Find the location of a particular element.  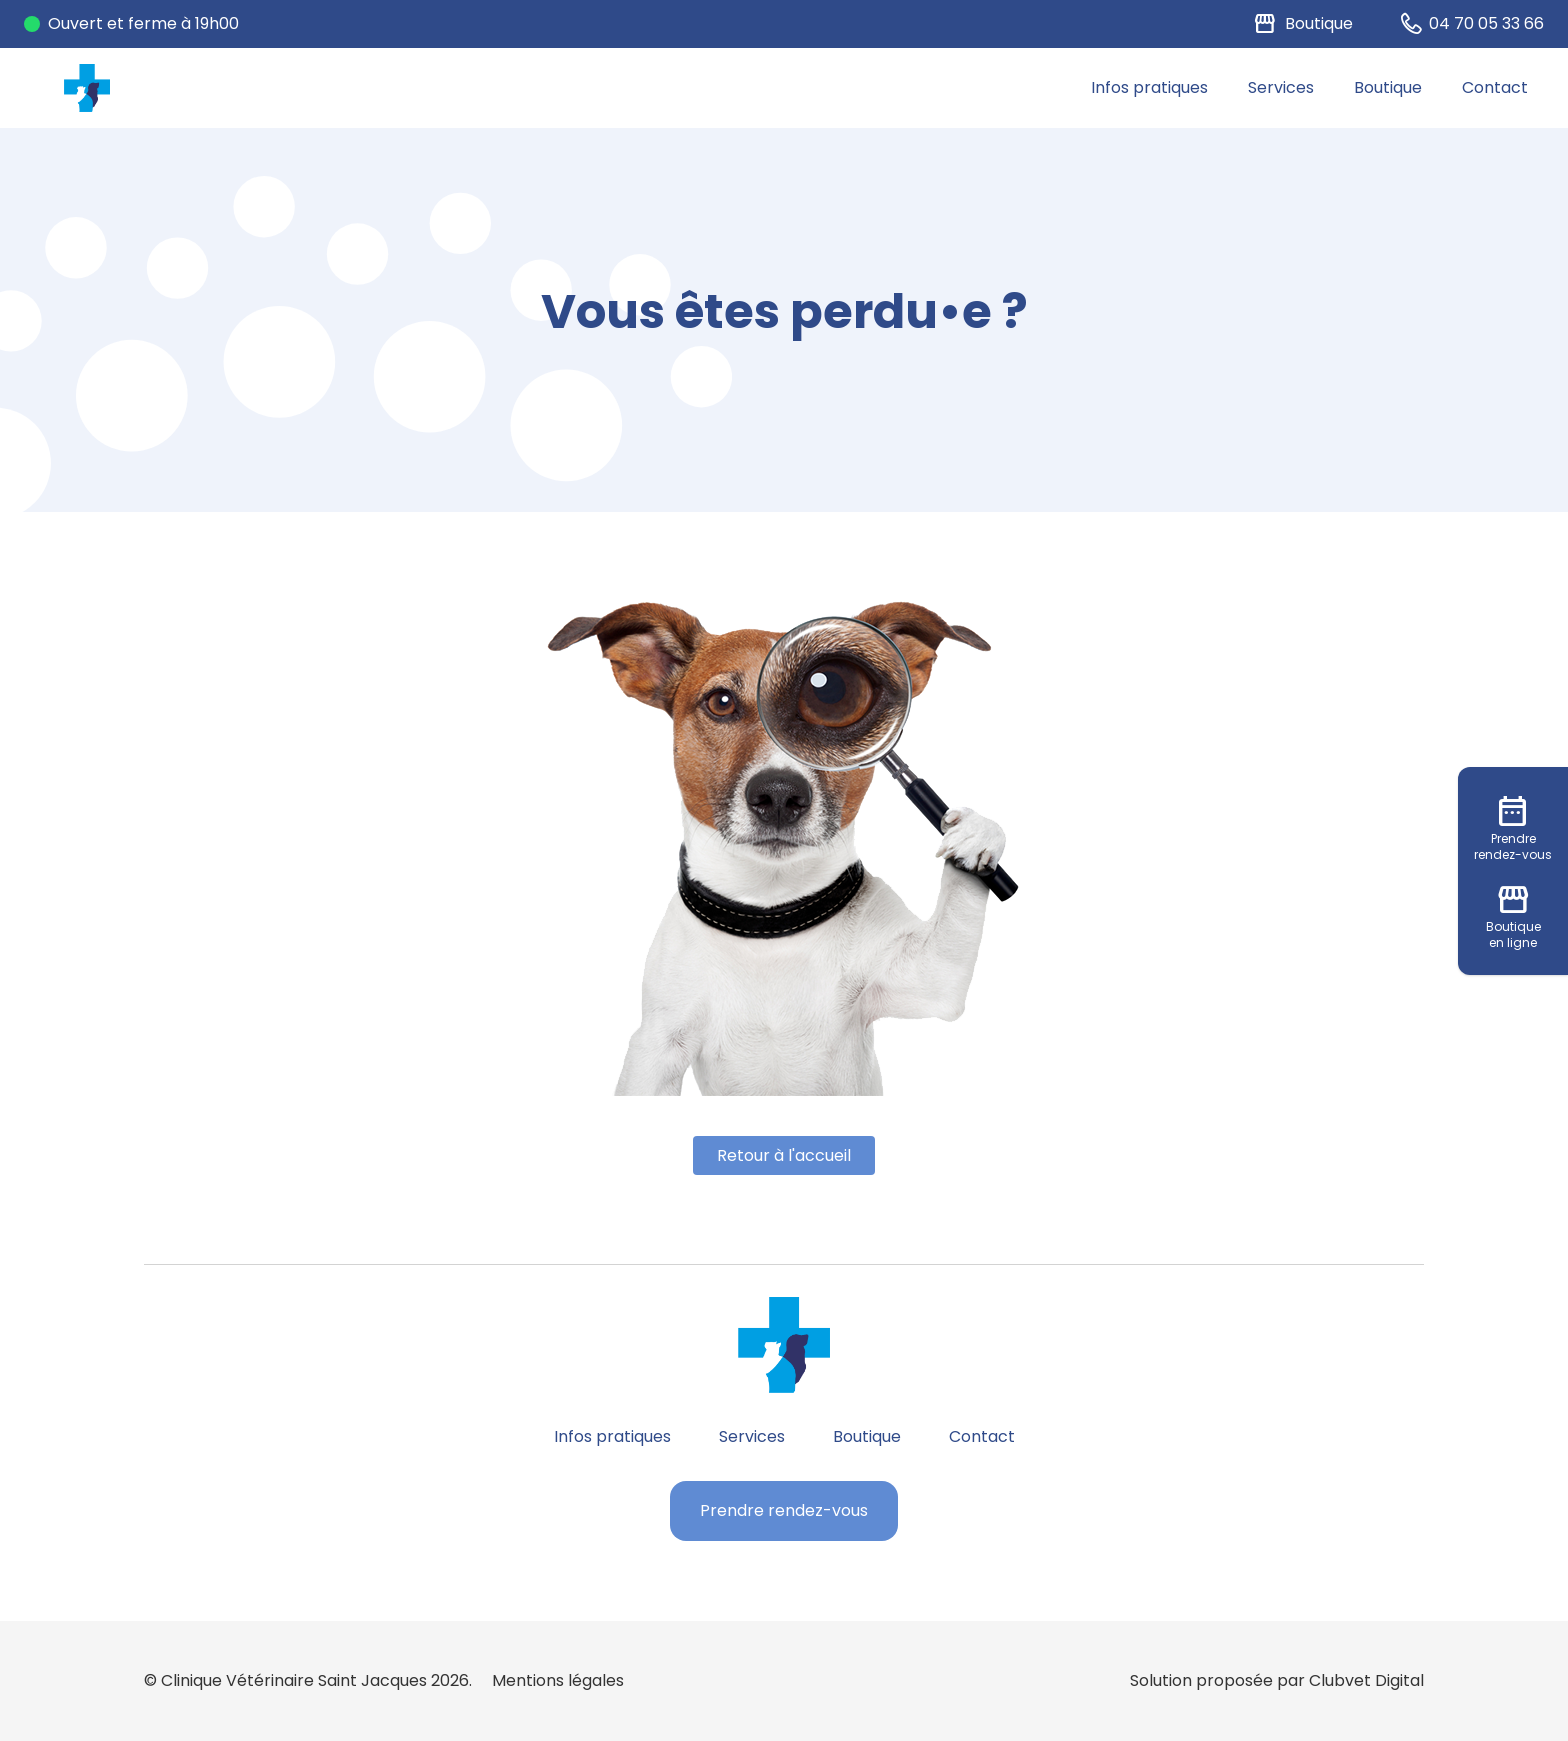

Prendre rendez-vous is located at coordinates (784, 1510).